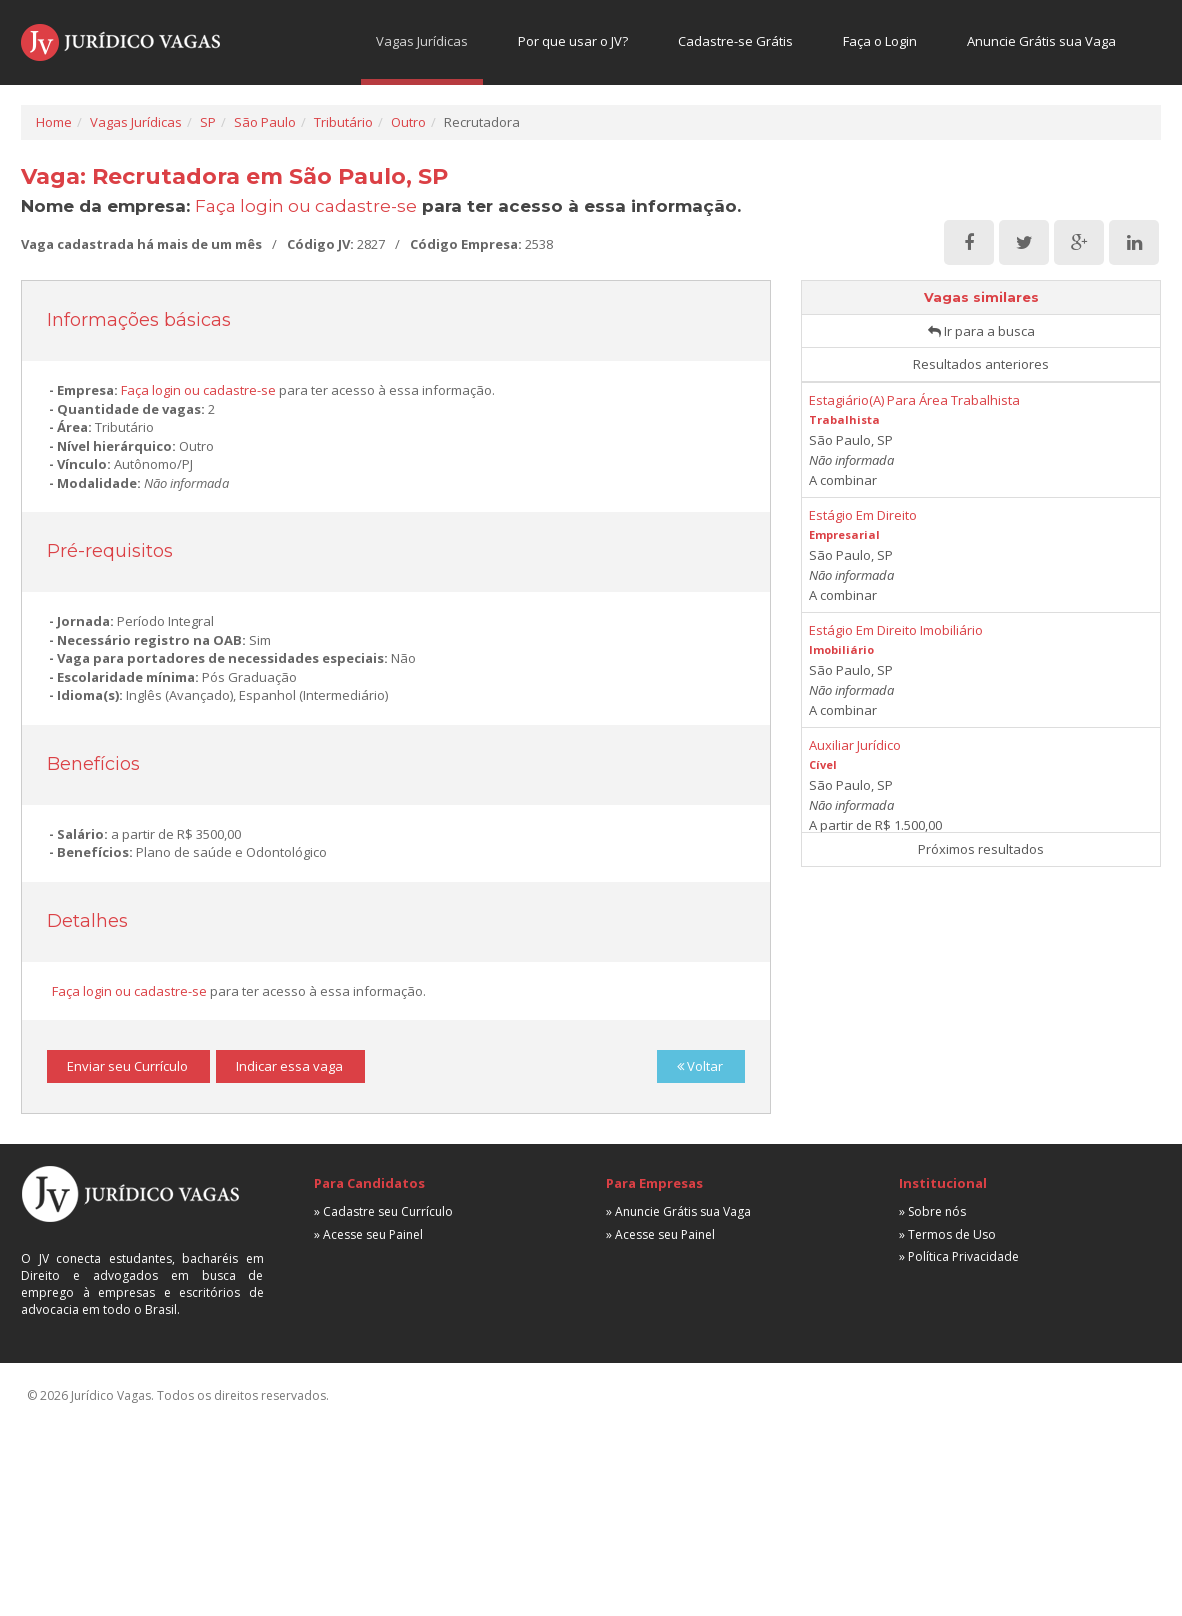  What do you see at coordinates (959, 1256) in the screenshot?
I see `» Política Privacidade` at bounding box center [959, 1256].